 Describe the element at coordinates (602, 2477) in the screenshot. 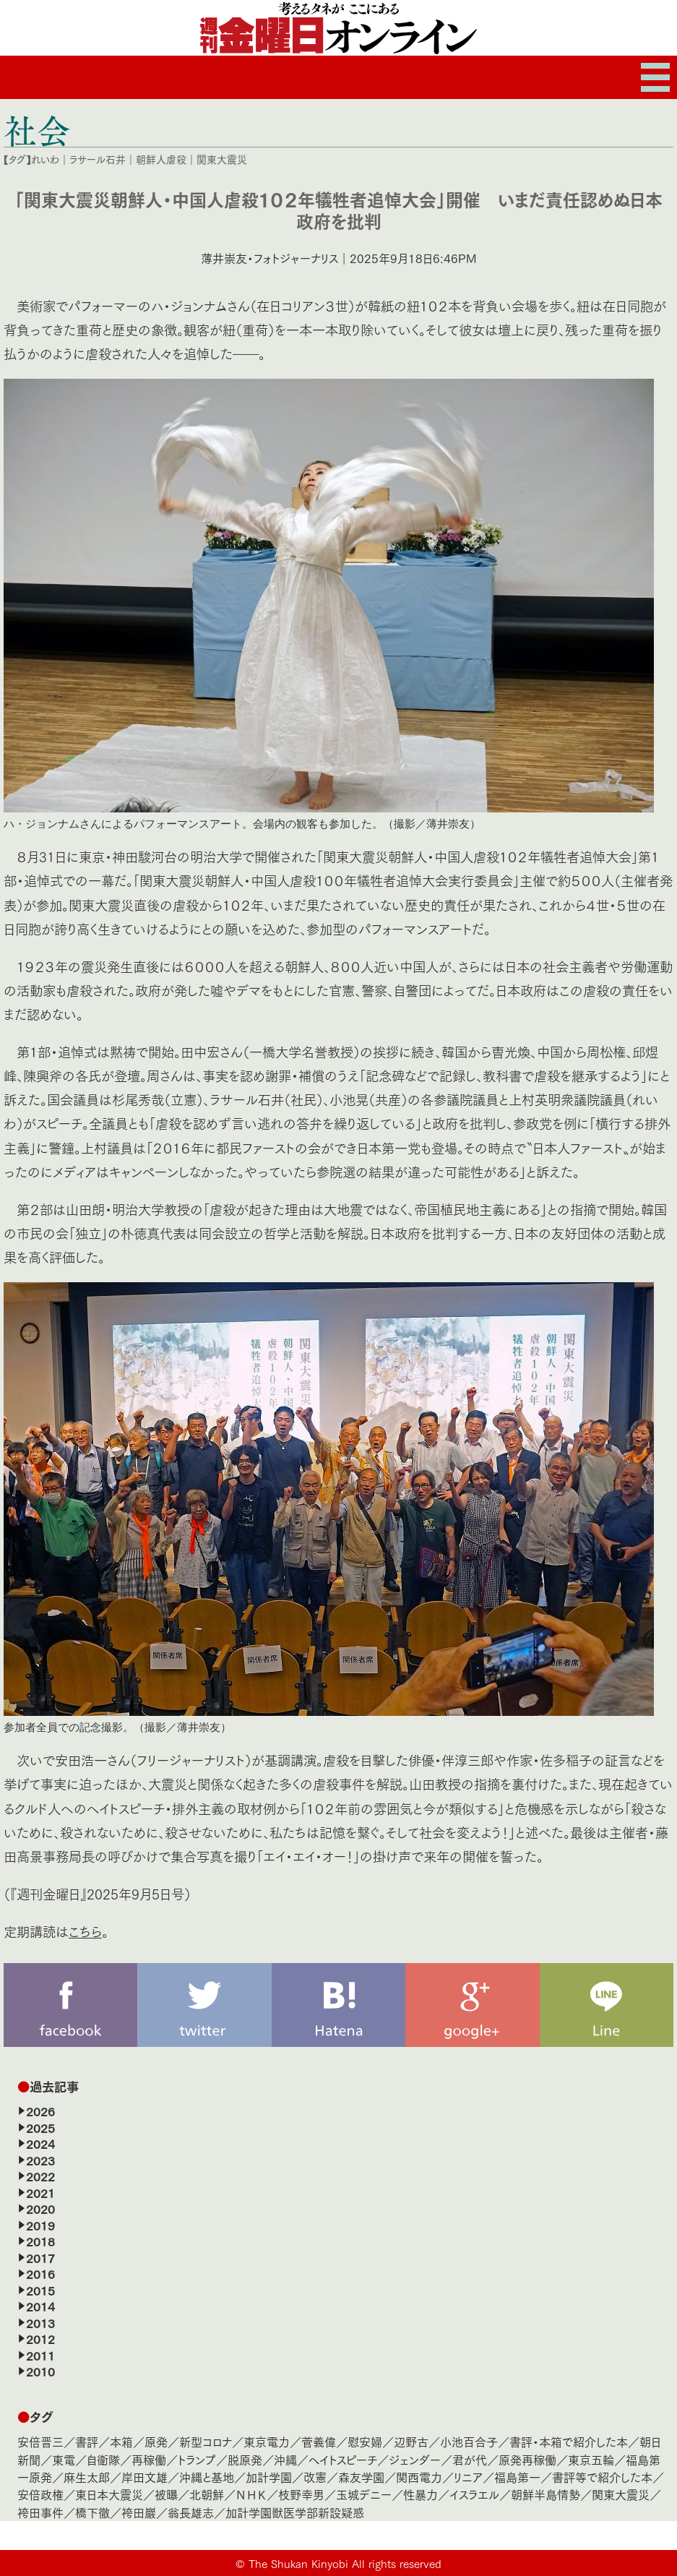

I see `書評等で紹介した本` at that location.